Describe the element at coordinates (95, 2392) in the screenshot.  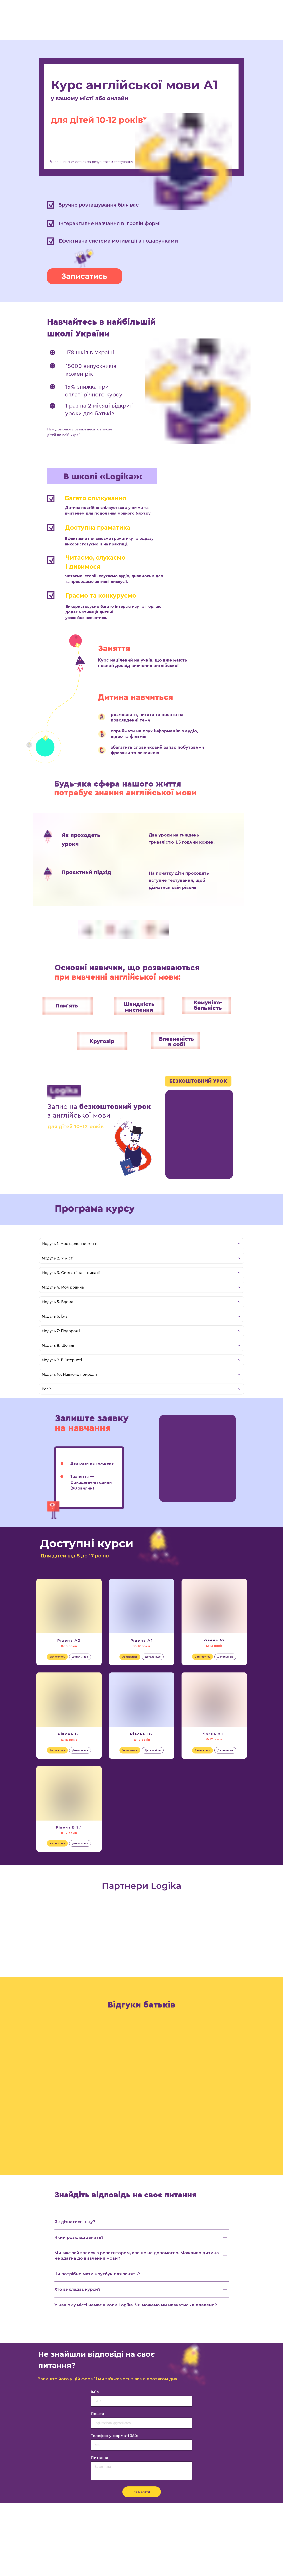
I see `Iм`я` at that location.